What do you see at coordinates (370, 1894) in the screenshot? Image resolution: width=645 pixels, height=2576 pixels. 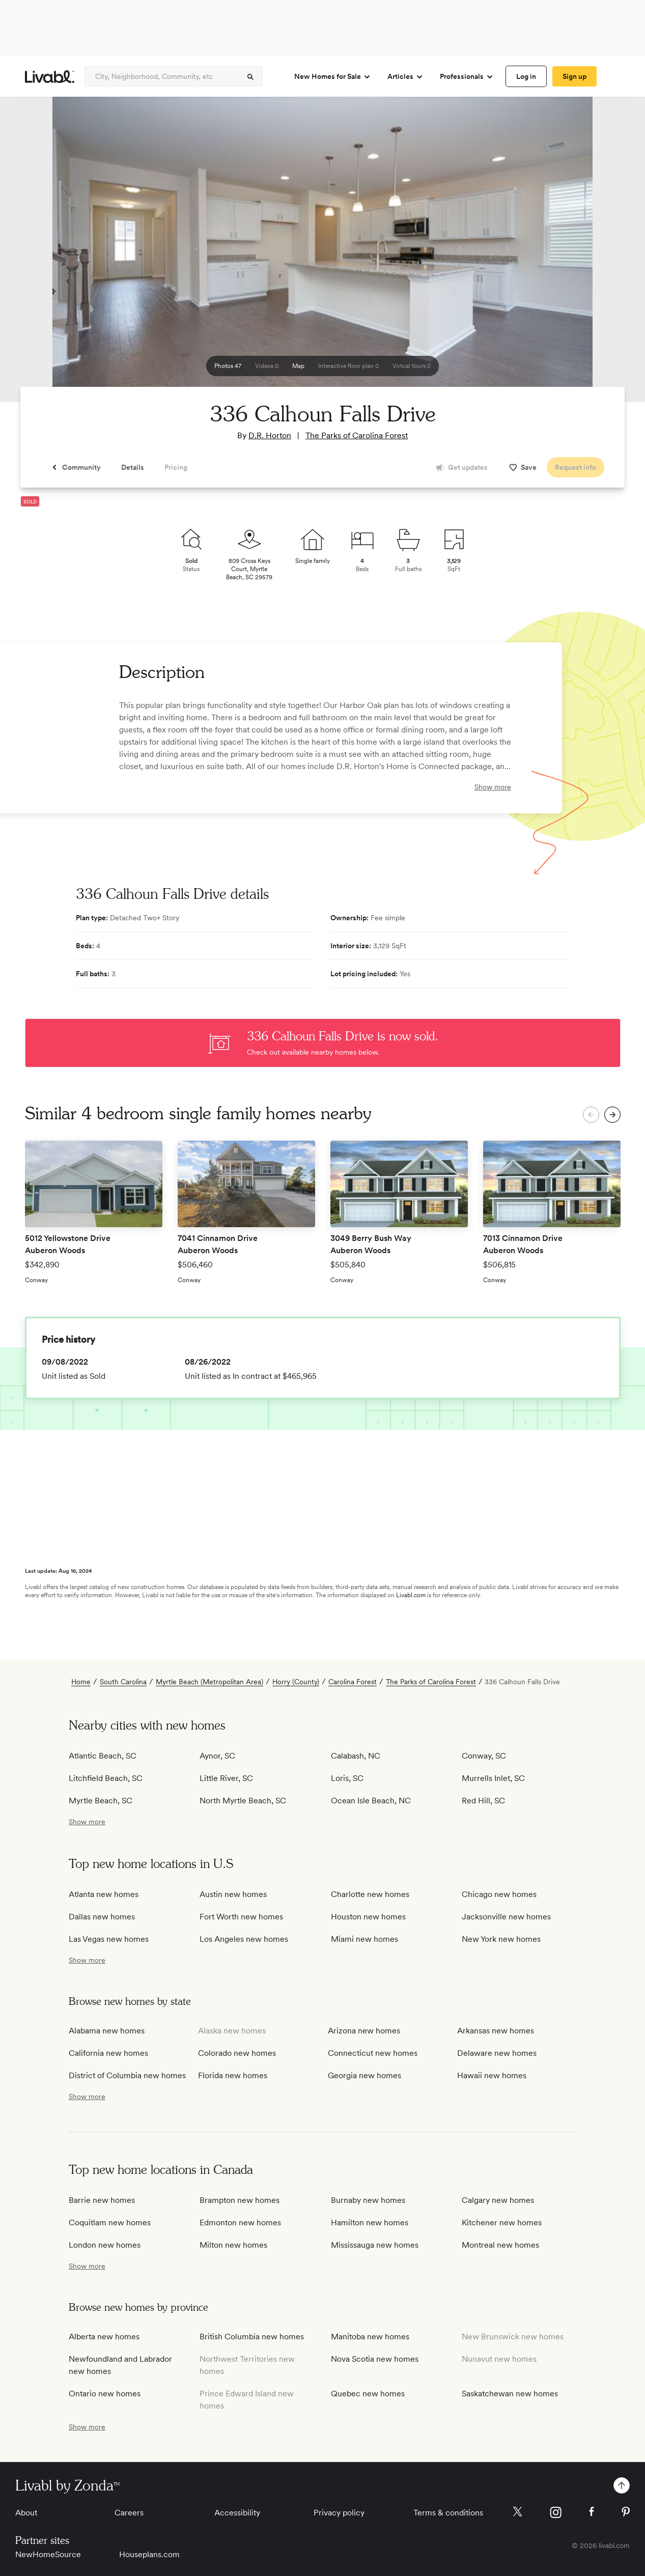 I see `Charlotte new homes` at bounding box center [370, 1894].